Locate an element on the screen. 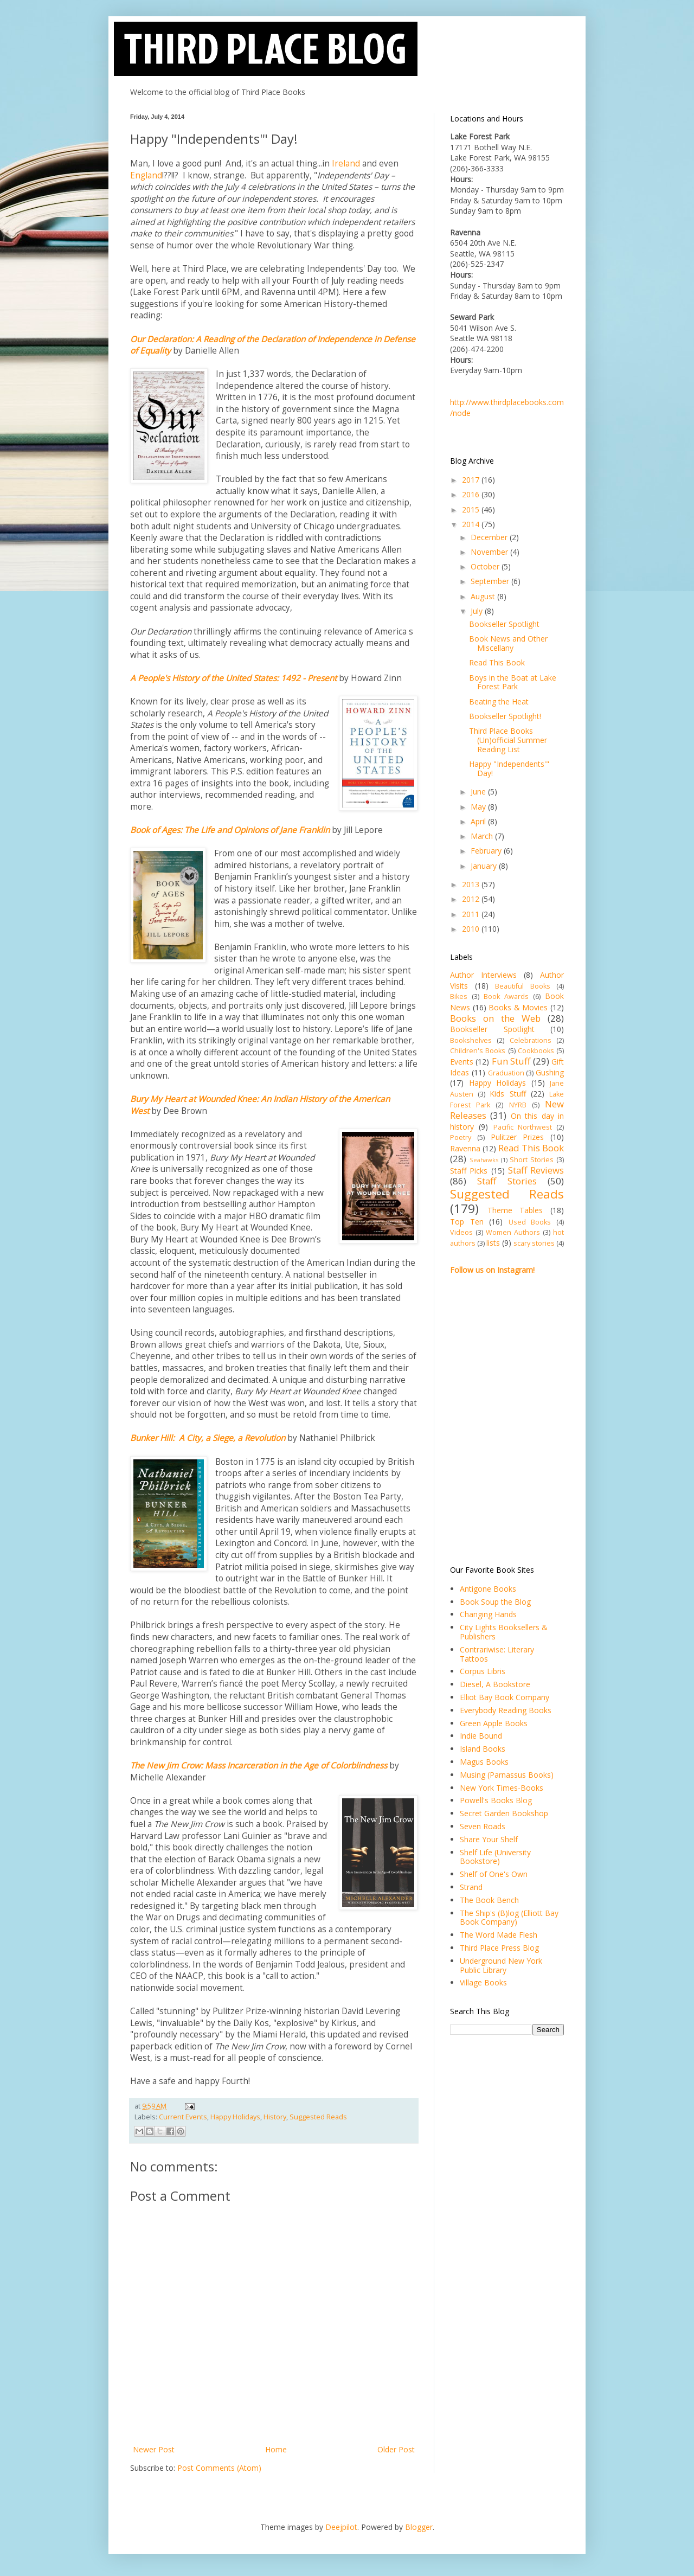 This screenshot has height=2576, width=694. Happy Holidays is located at coordinates (235, 2117).